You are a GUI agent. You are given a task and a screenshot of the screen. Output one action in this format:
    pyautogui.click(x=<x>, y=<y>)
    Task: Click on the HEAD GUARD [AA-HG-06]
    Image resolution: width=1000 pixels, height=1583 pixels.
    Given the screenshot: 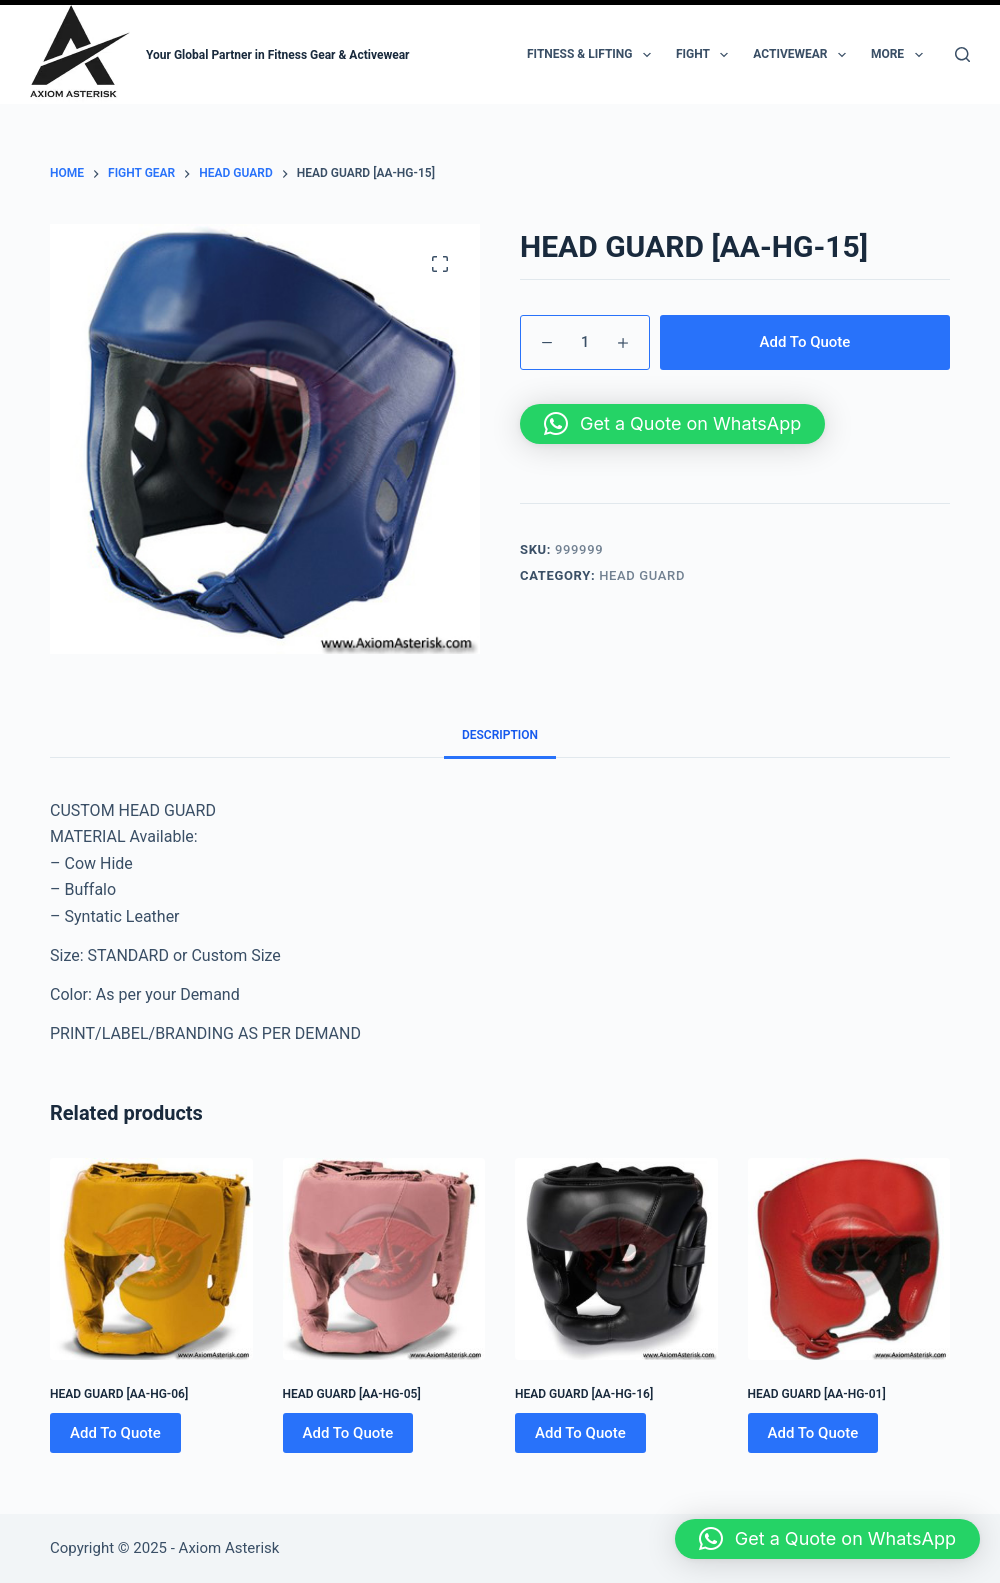 What is the action you would take?
    pyautogui.click(x=119, y=1394)
    